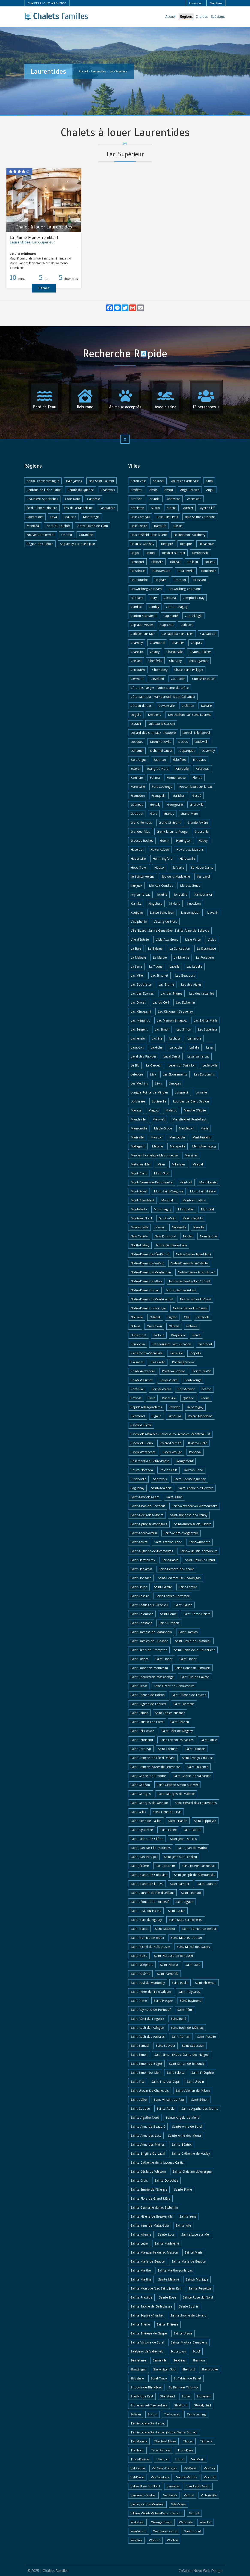 The image size is (250, 2576). What do you see at coordinates (183, 742) in the screenshot?
I see `Duclos` at bounding box center [183, 742].